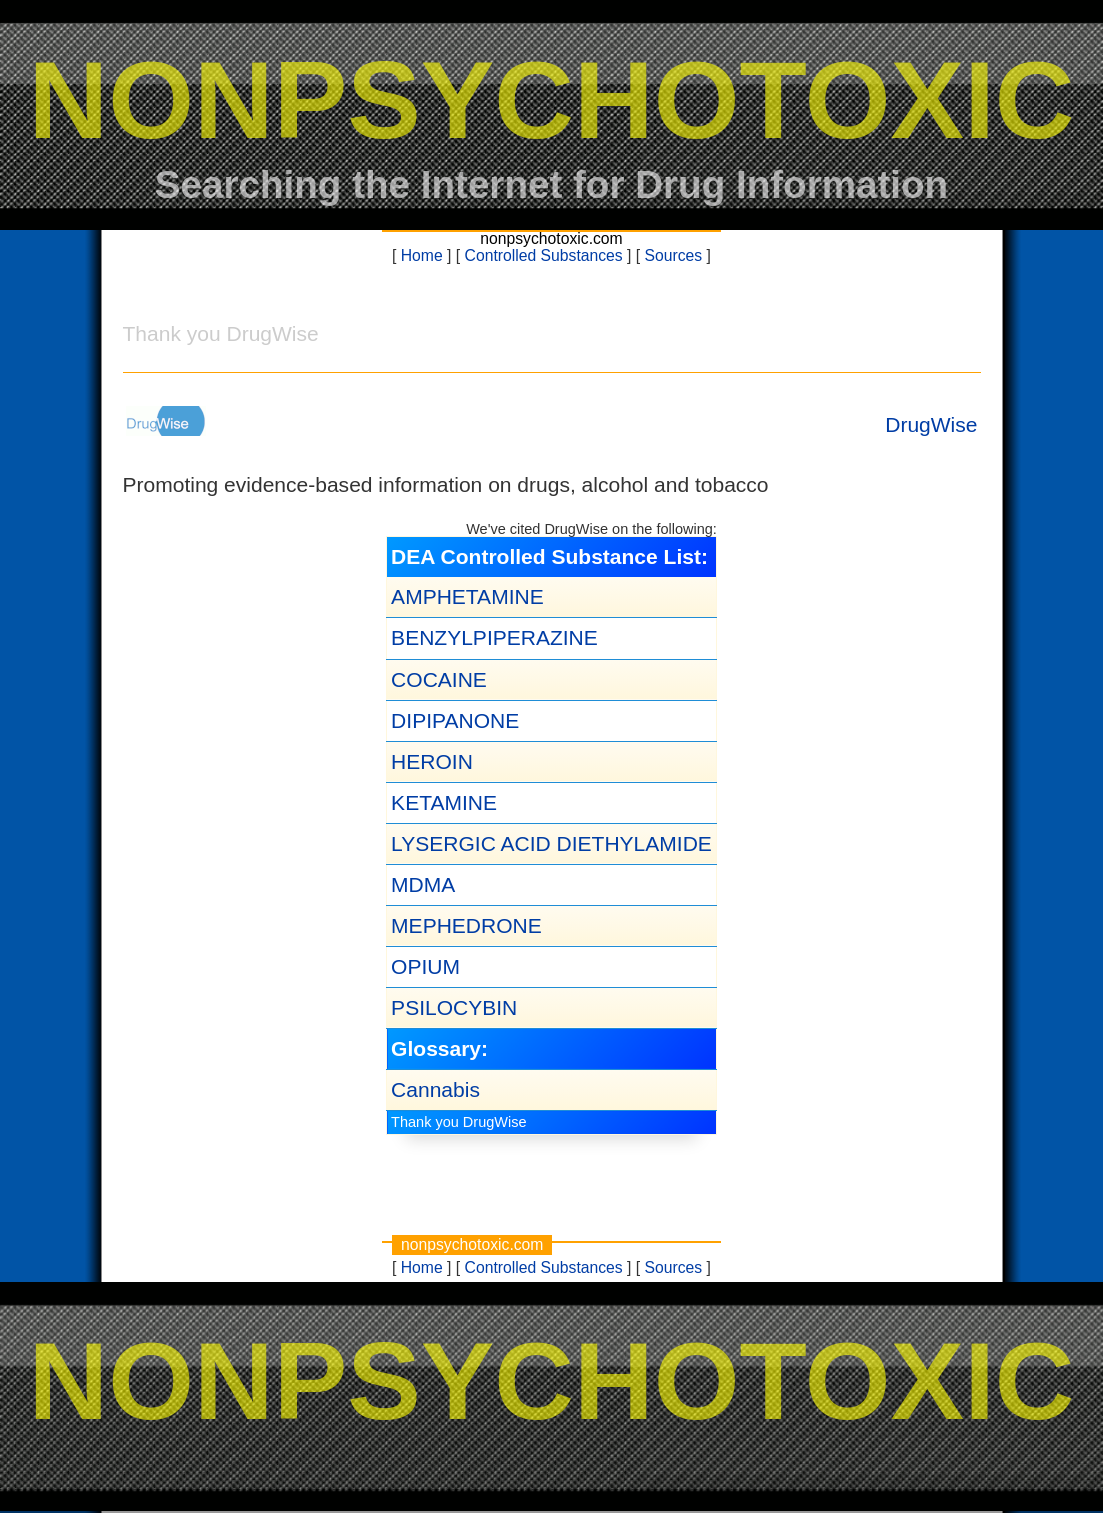 This screenshot has height=1513, width=1103. I want to click on Sources, so click(674, 255).